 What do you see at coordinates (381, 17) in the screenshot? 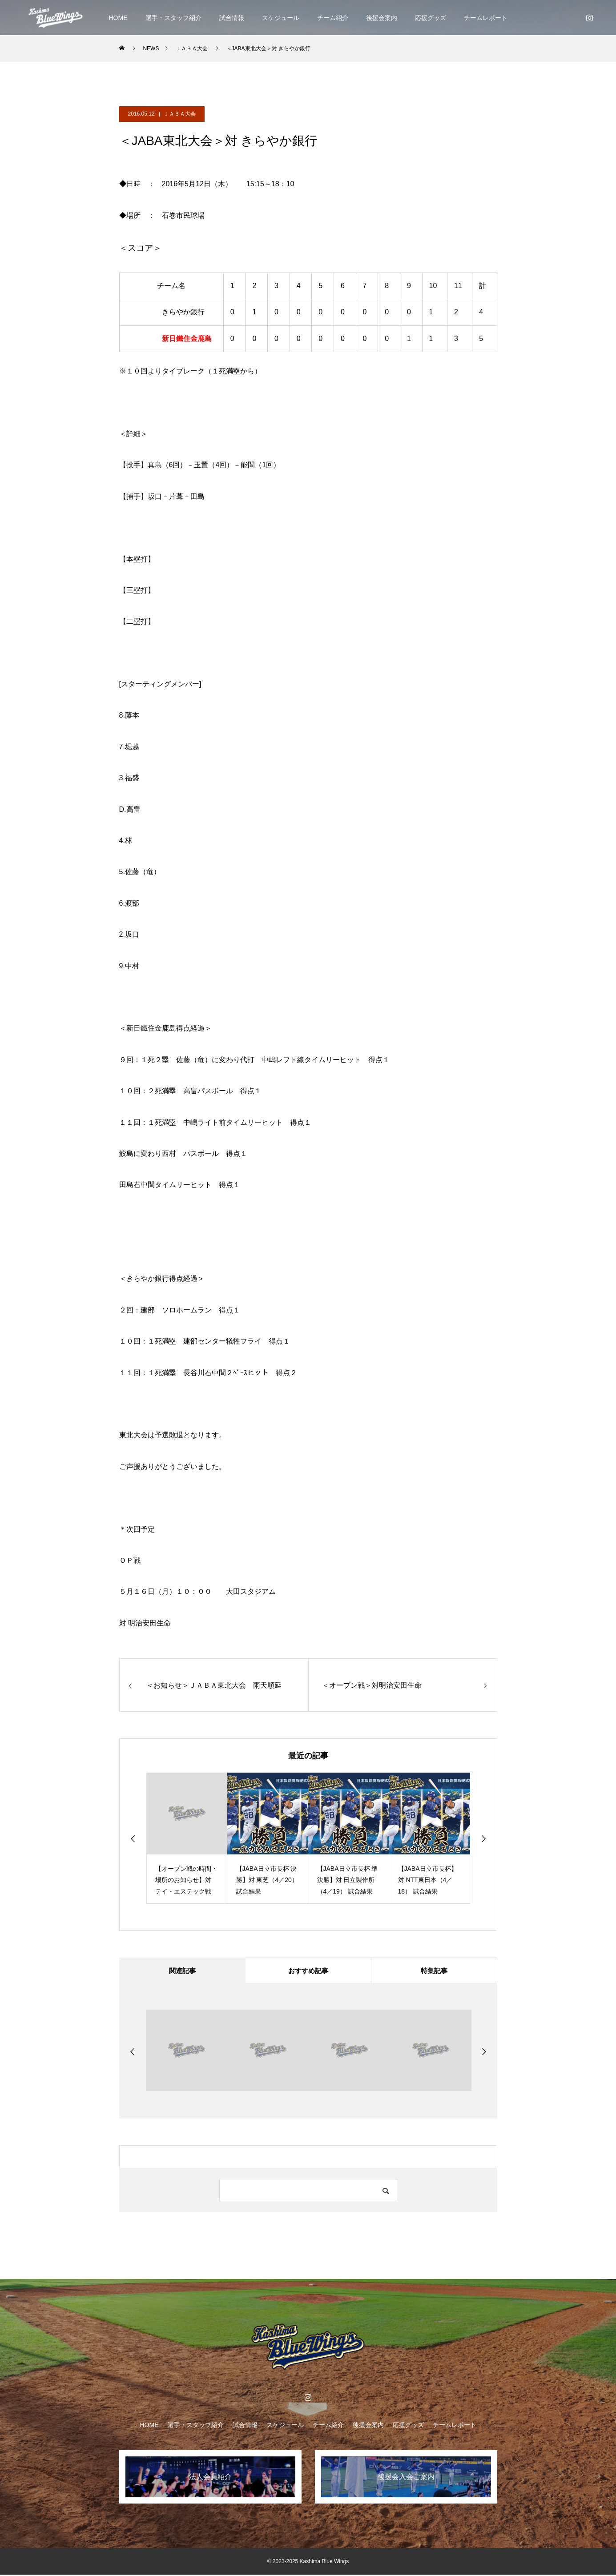
I see `後援会案内` at bounding box center [381, 17].